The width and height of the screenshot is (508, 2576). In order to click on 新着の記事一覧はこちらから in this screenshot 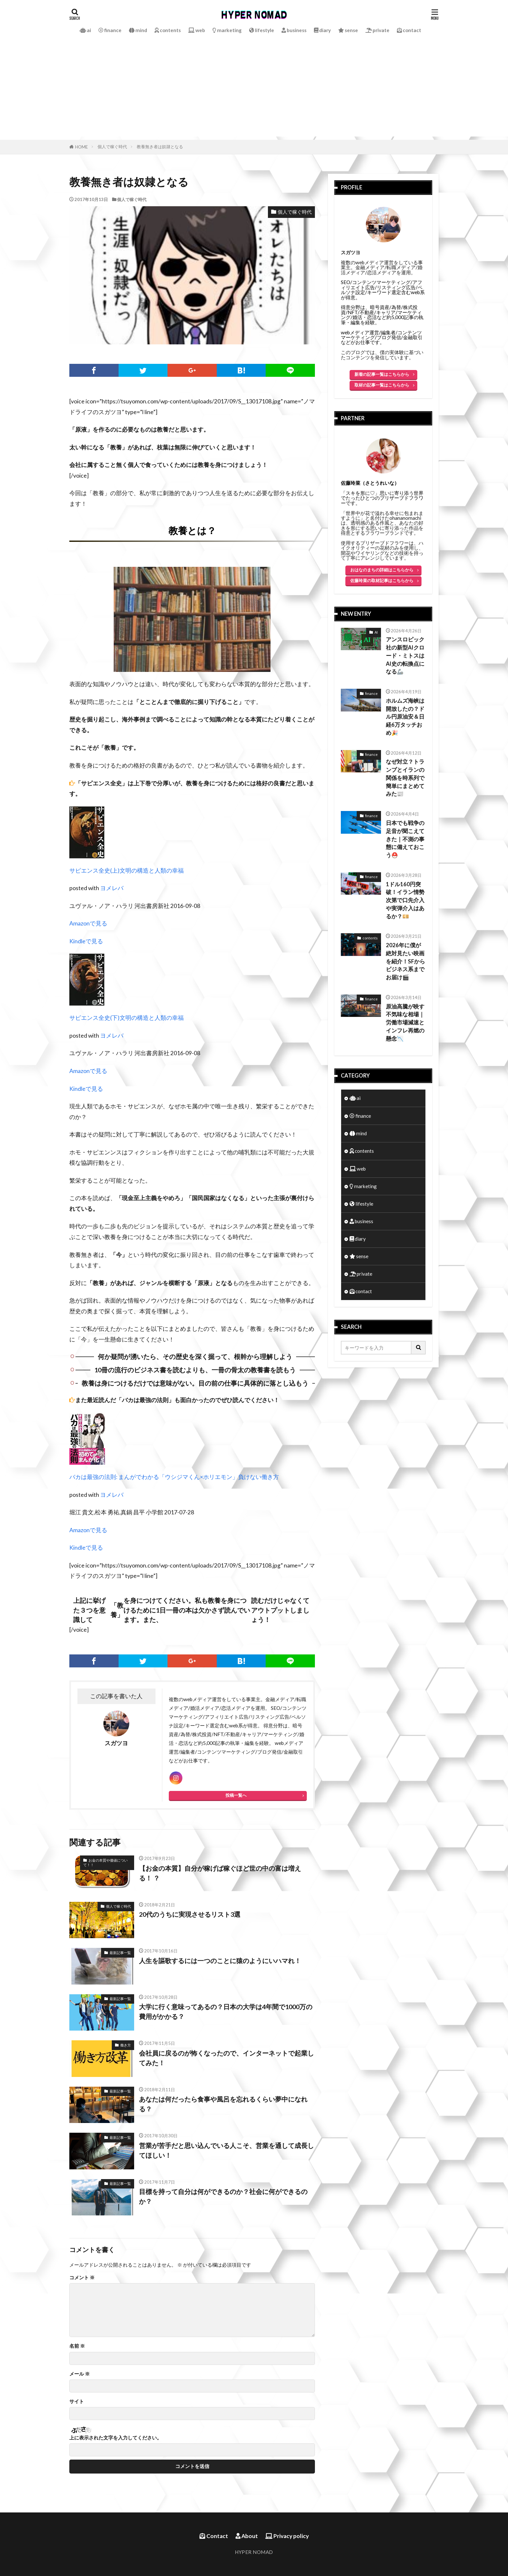, I will do `click(381, 374)`.